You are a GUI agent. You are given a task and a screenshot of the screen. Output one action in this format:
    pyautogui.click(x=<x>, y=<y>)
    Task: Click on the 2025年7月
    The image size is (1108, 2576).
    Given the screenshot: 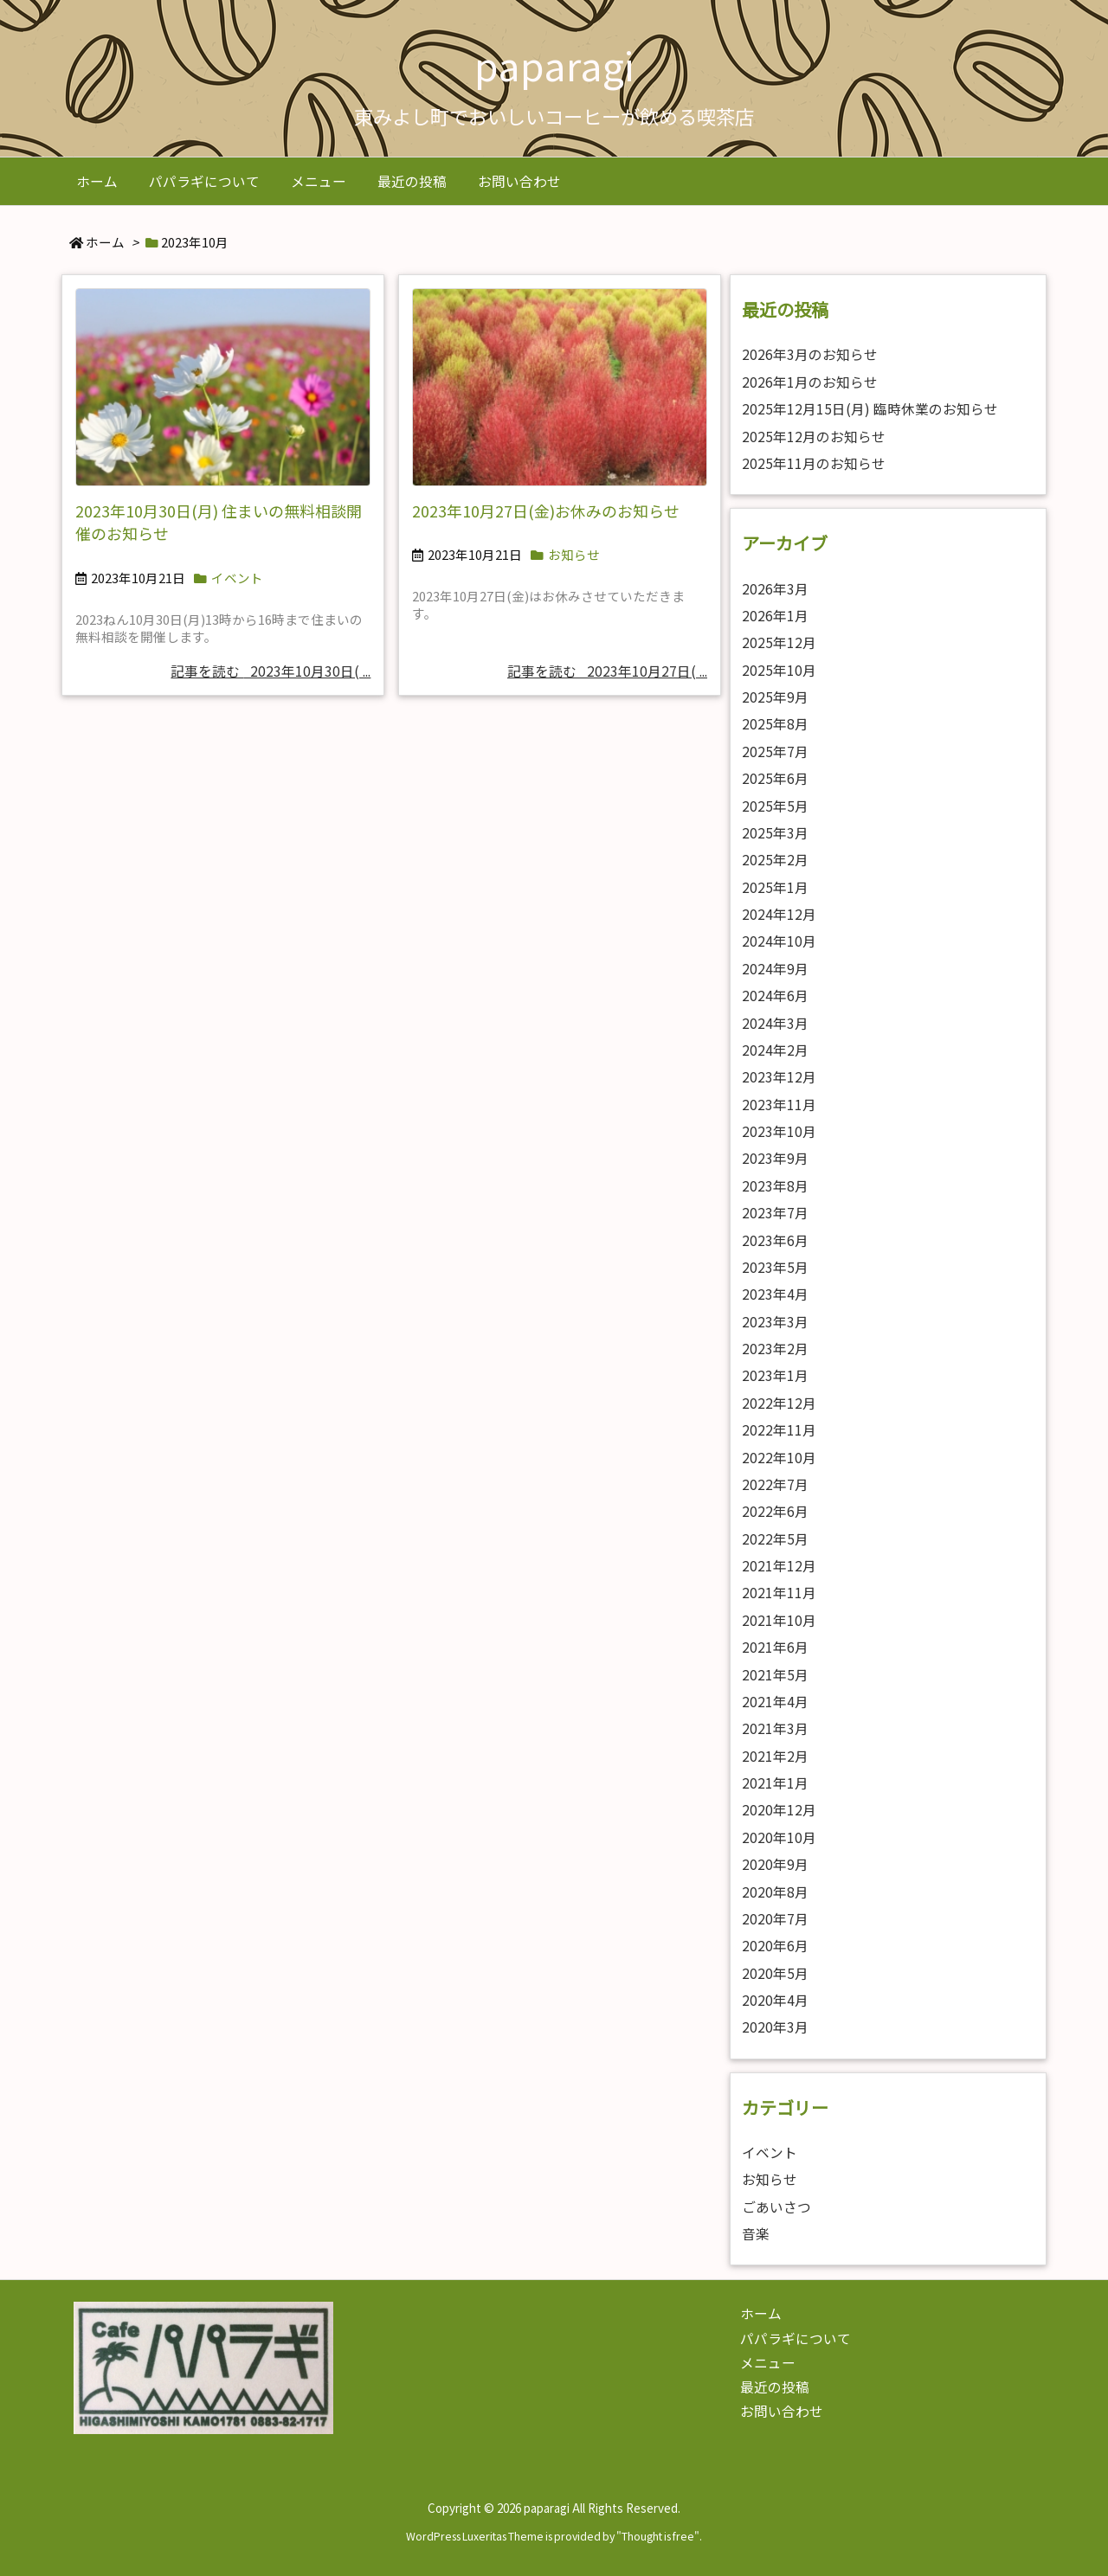 What is the action you would take?
    pyautogui.click(x=775, y=751)
    